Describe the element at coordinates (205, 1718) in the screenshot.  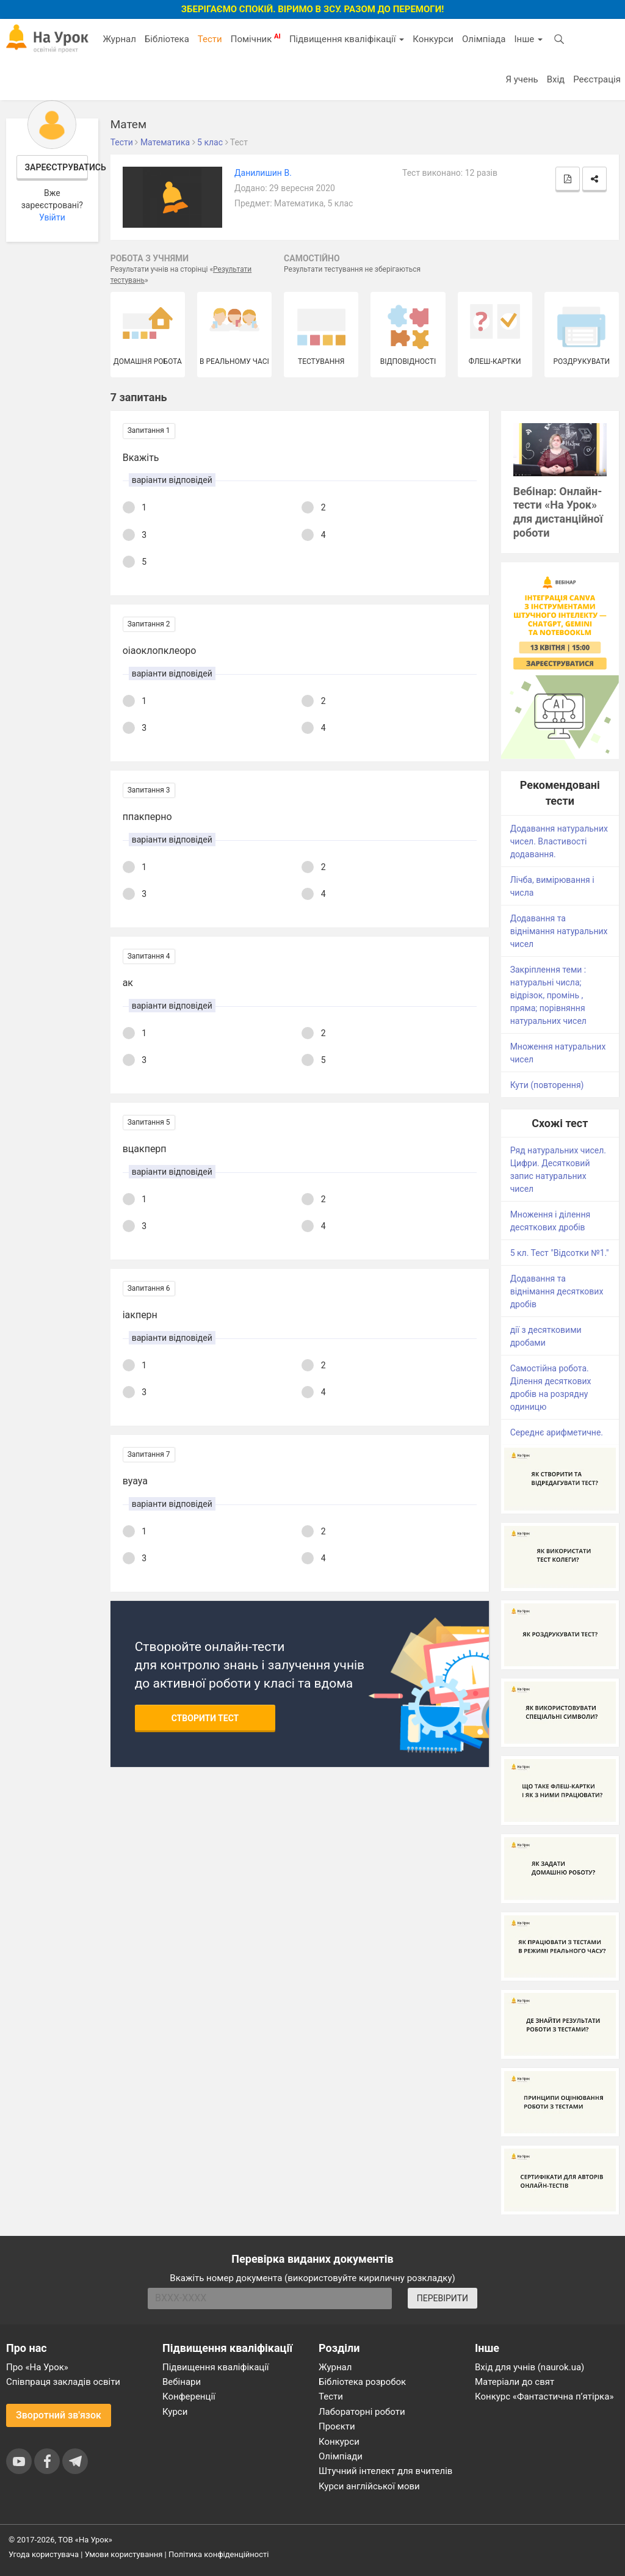
I see `Створити тест` at that location.